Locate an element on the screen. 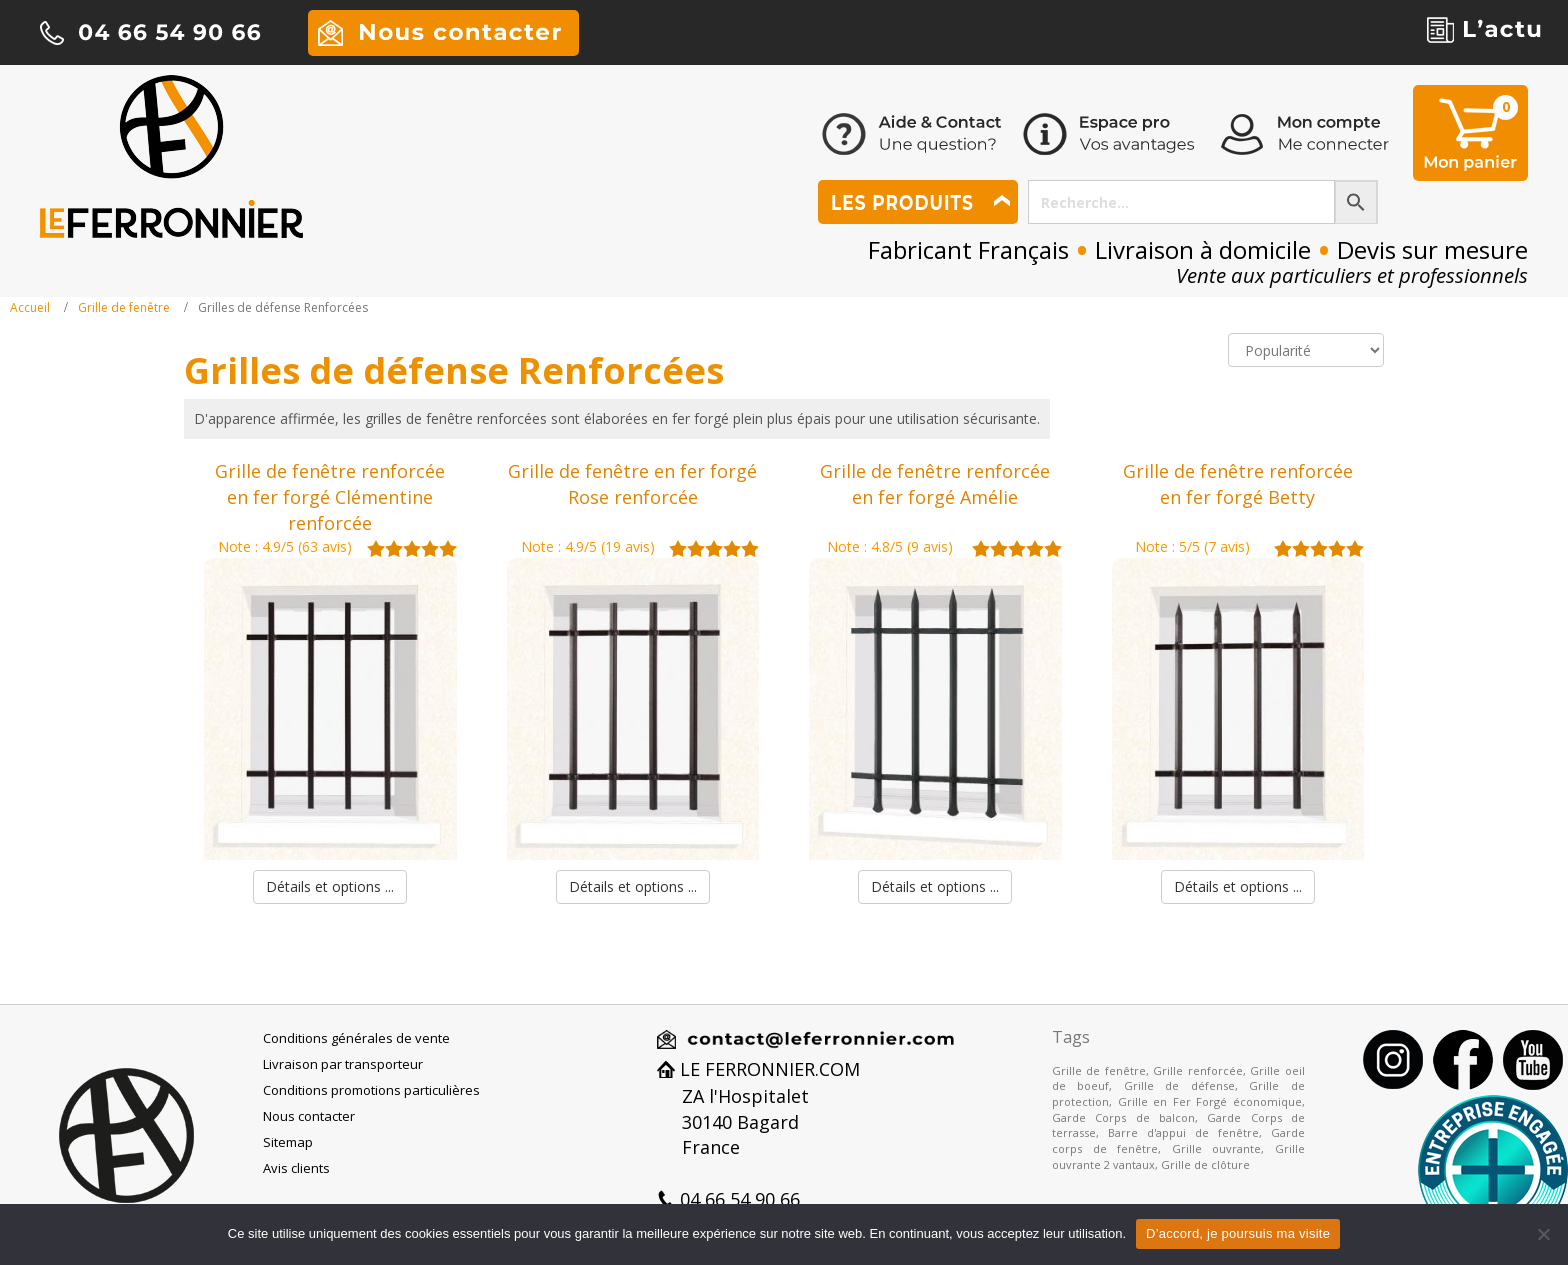 The height and width of the screenshot is (1265, 1568). Grille en Fer Forgé économique is located at coordinates (1210, 1101).